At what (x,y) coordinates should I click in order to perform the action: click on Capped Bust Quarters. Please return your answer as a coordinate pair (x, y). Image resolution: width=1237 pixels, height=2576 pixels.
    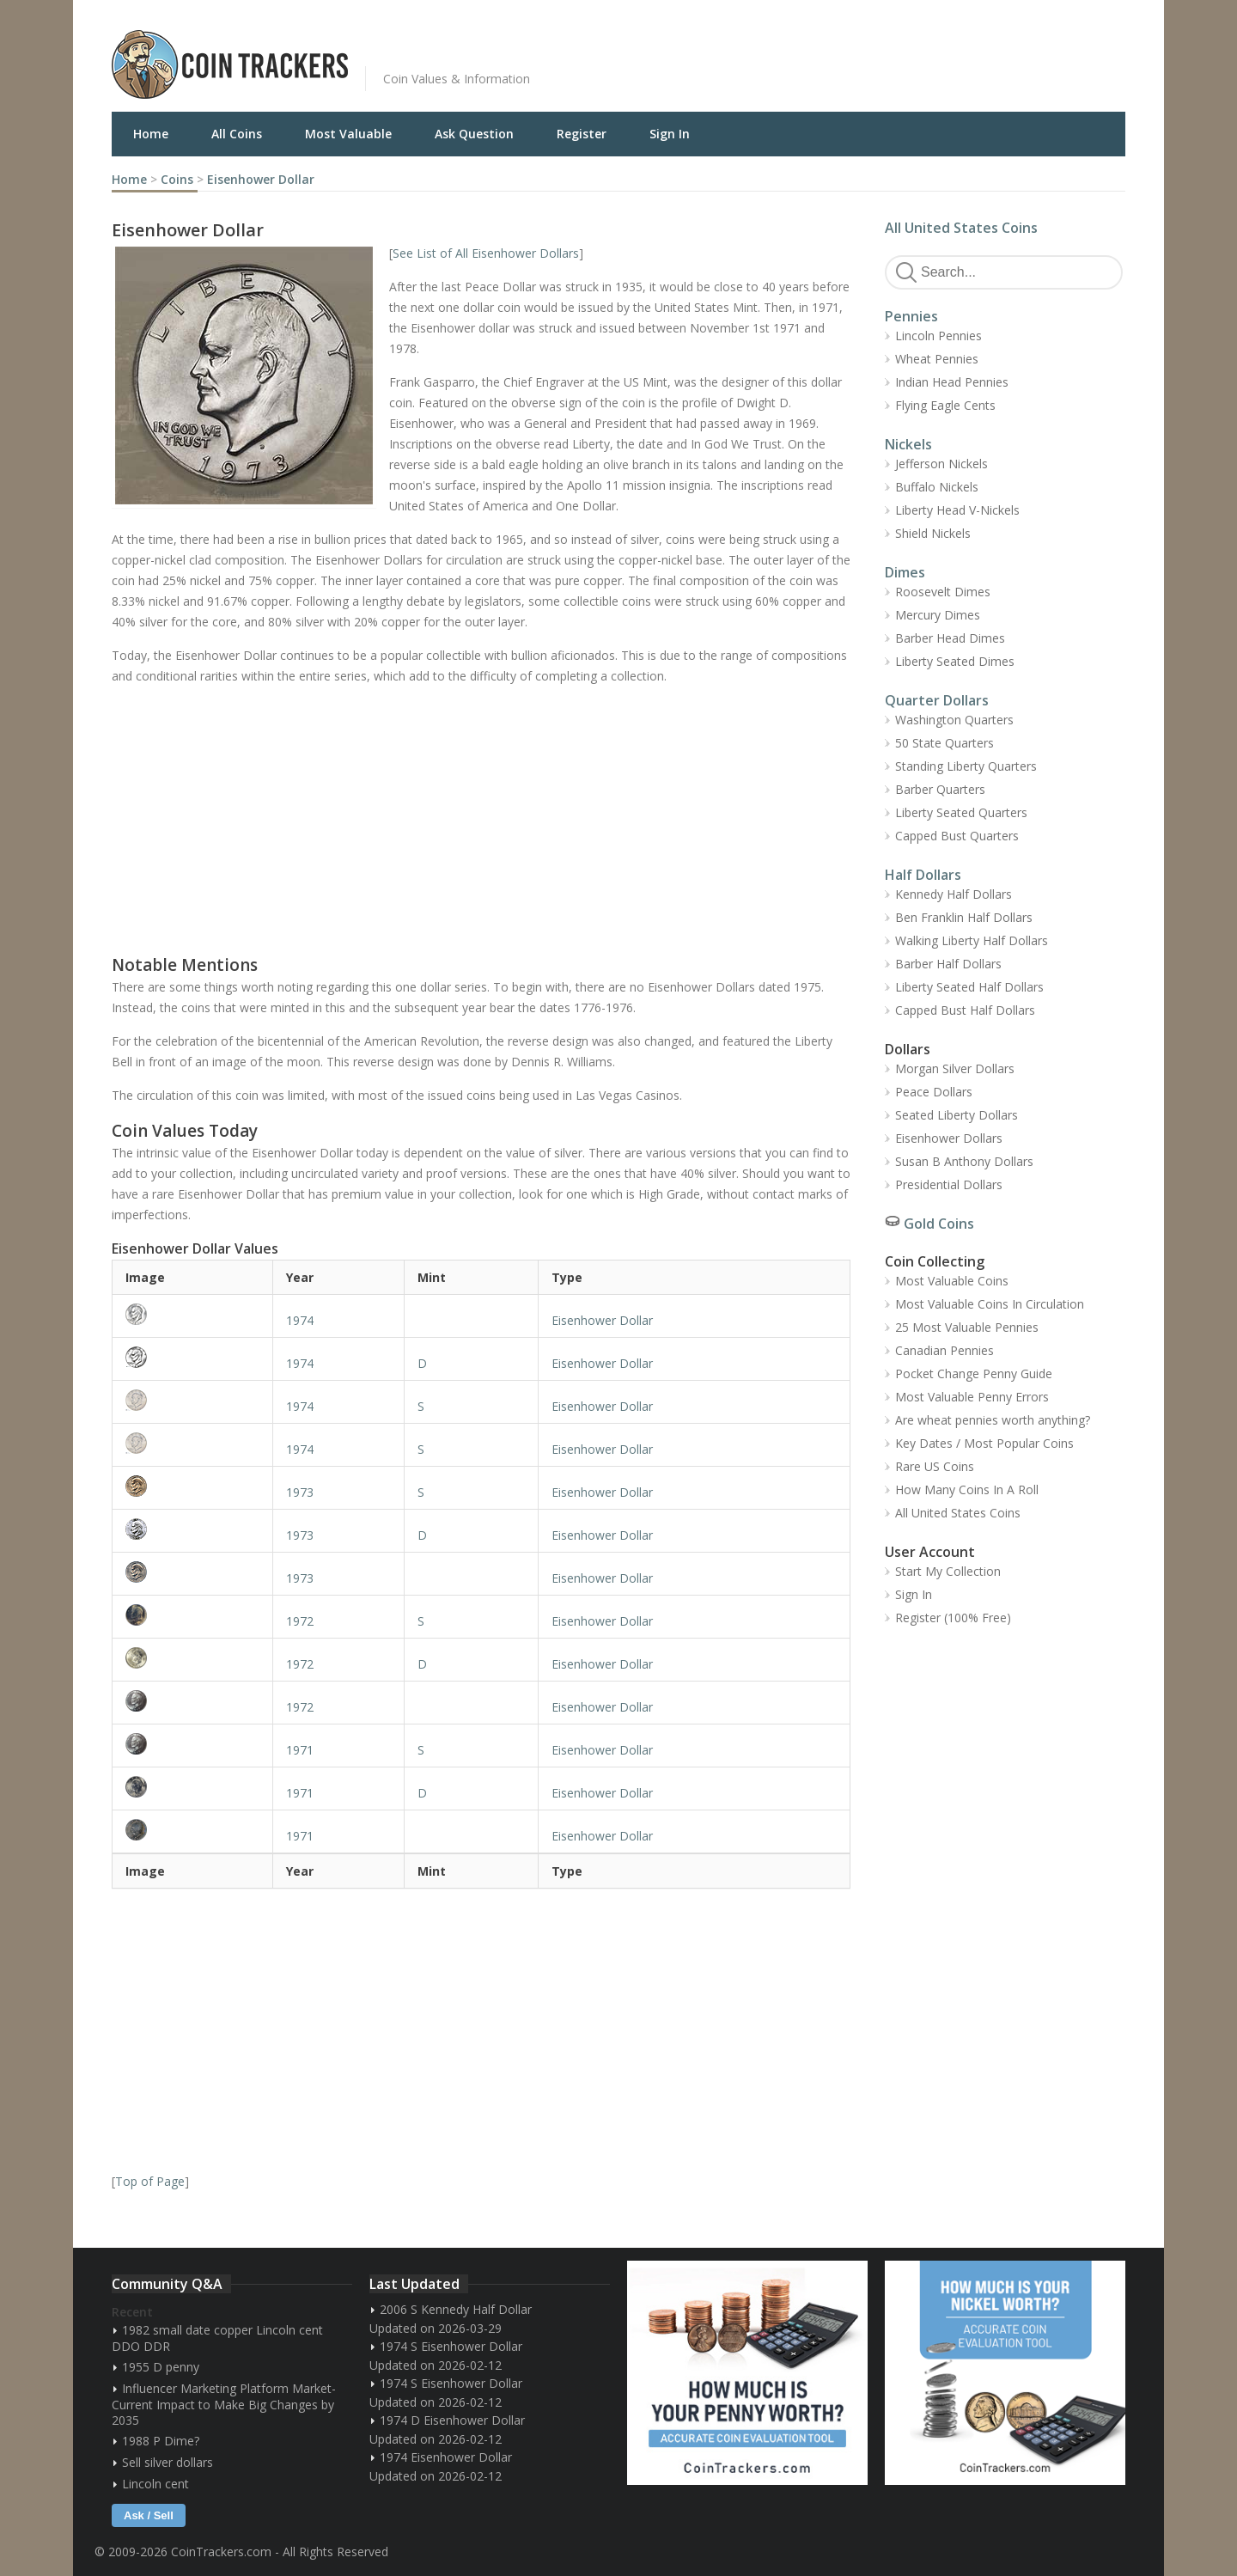
    Looking at the image, I should click on (957, 835).